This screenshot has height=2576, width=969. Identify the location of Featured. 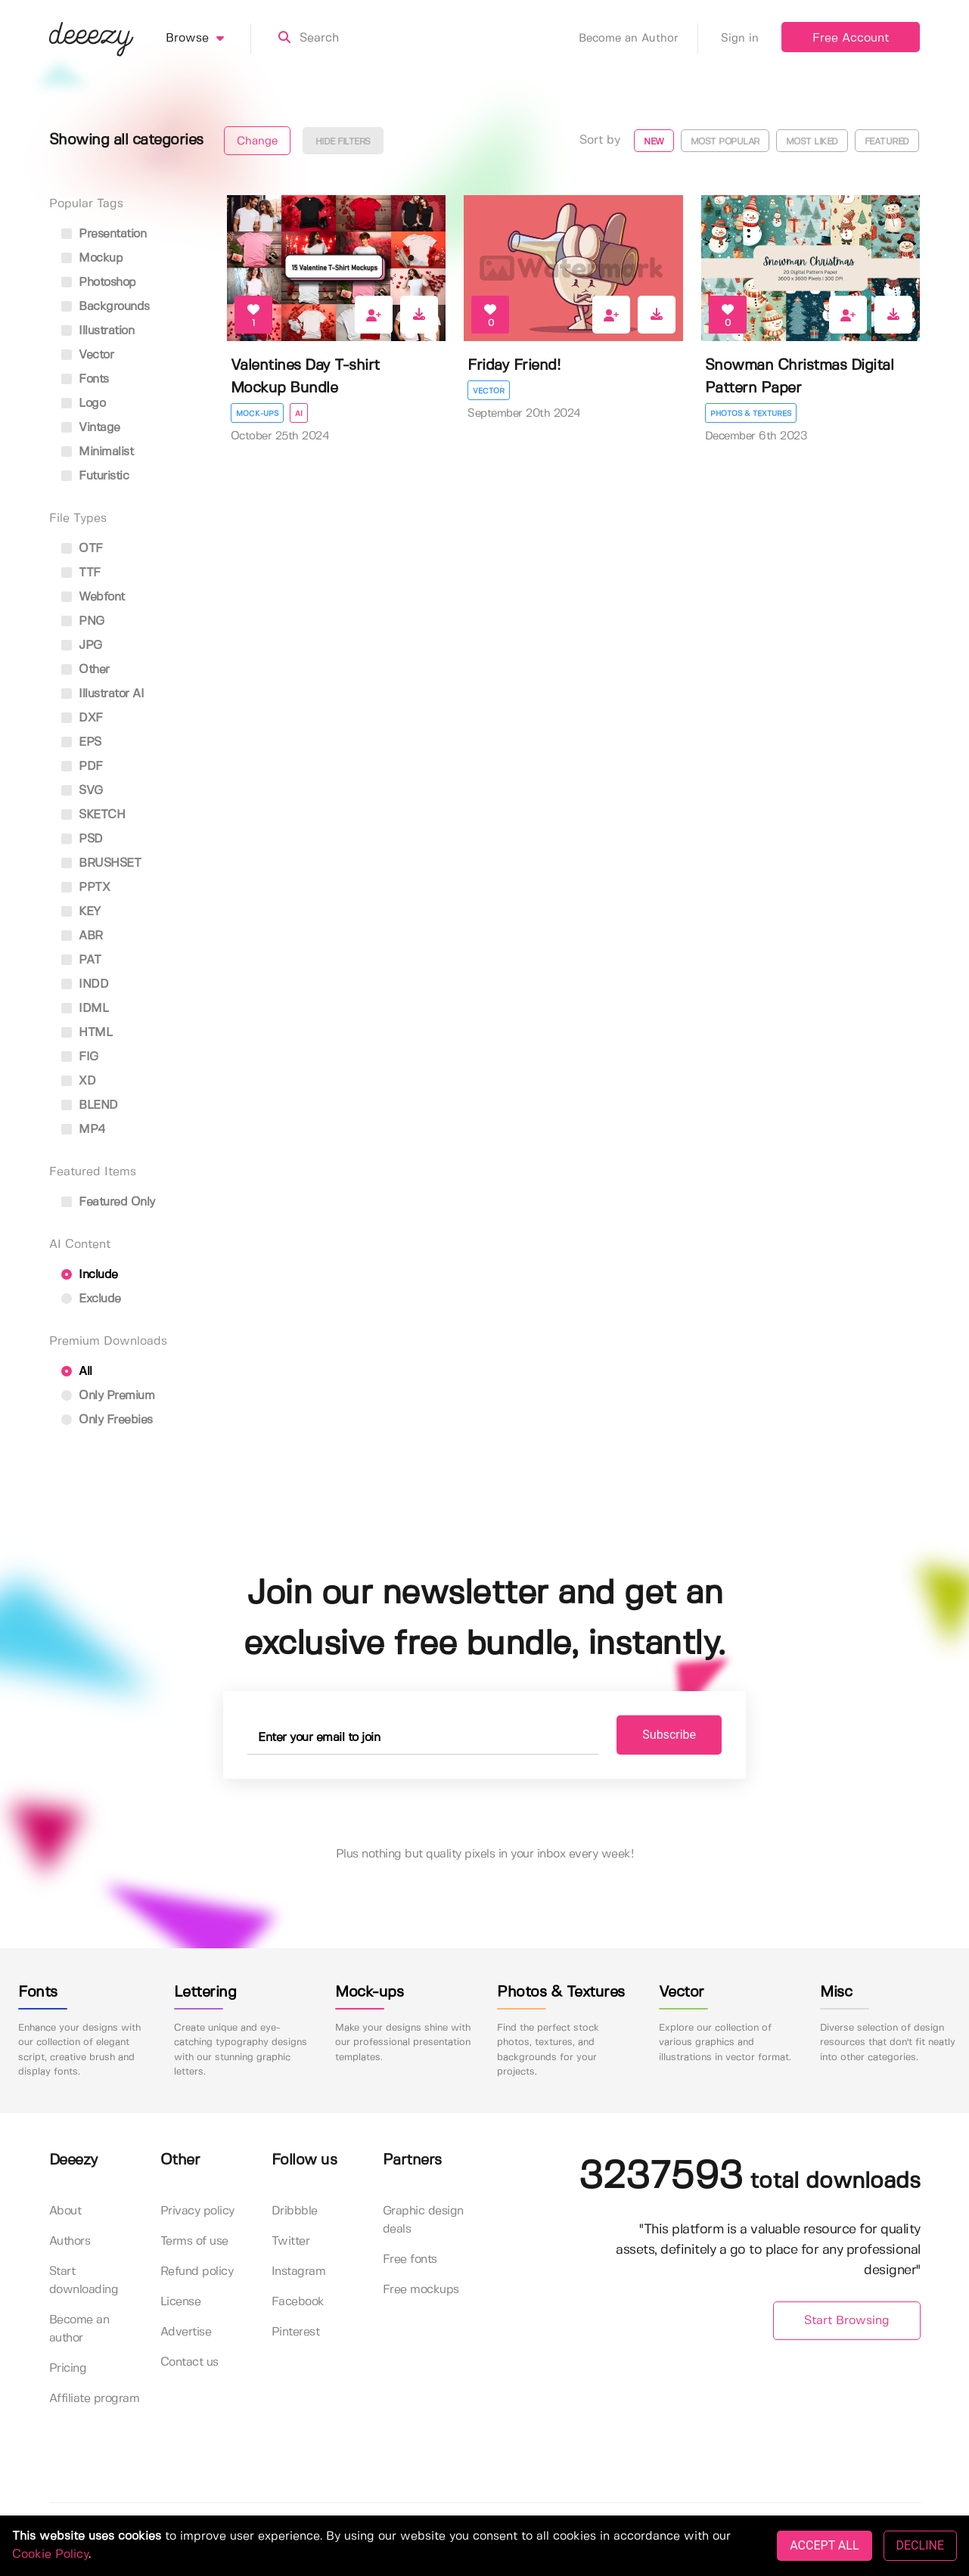
(887, 142).